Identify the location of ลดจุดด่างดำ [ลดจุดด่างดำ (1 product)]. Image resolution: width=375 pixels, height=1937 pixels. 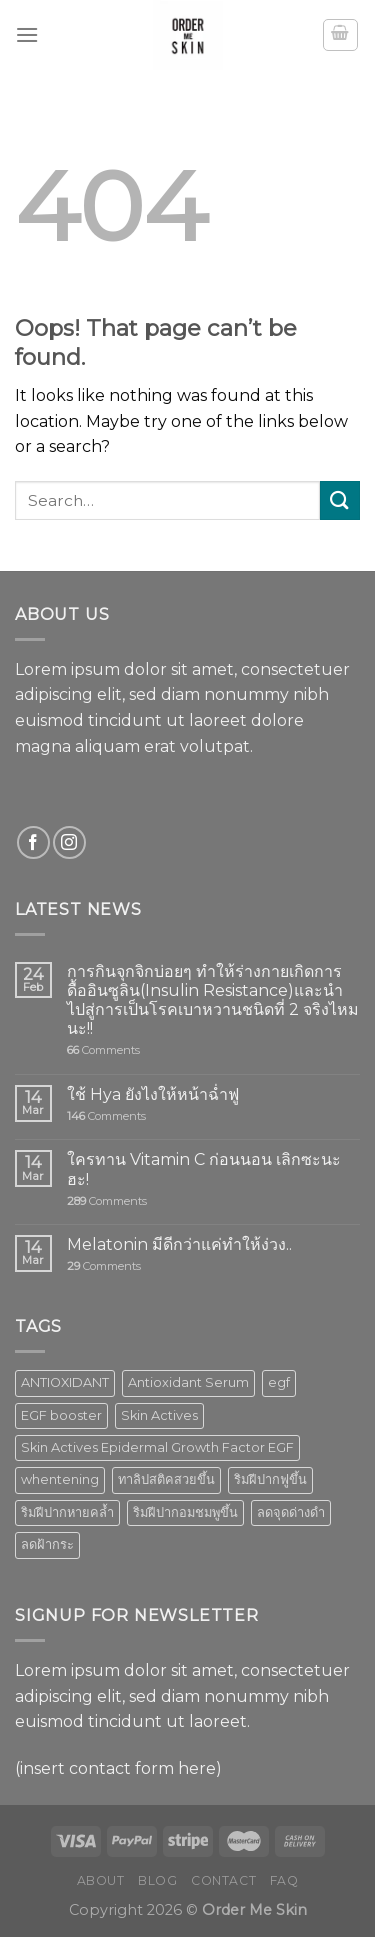
(291, 1512).